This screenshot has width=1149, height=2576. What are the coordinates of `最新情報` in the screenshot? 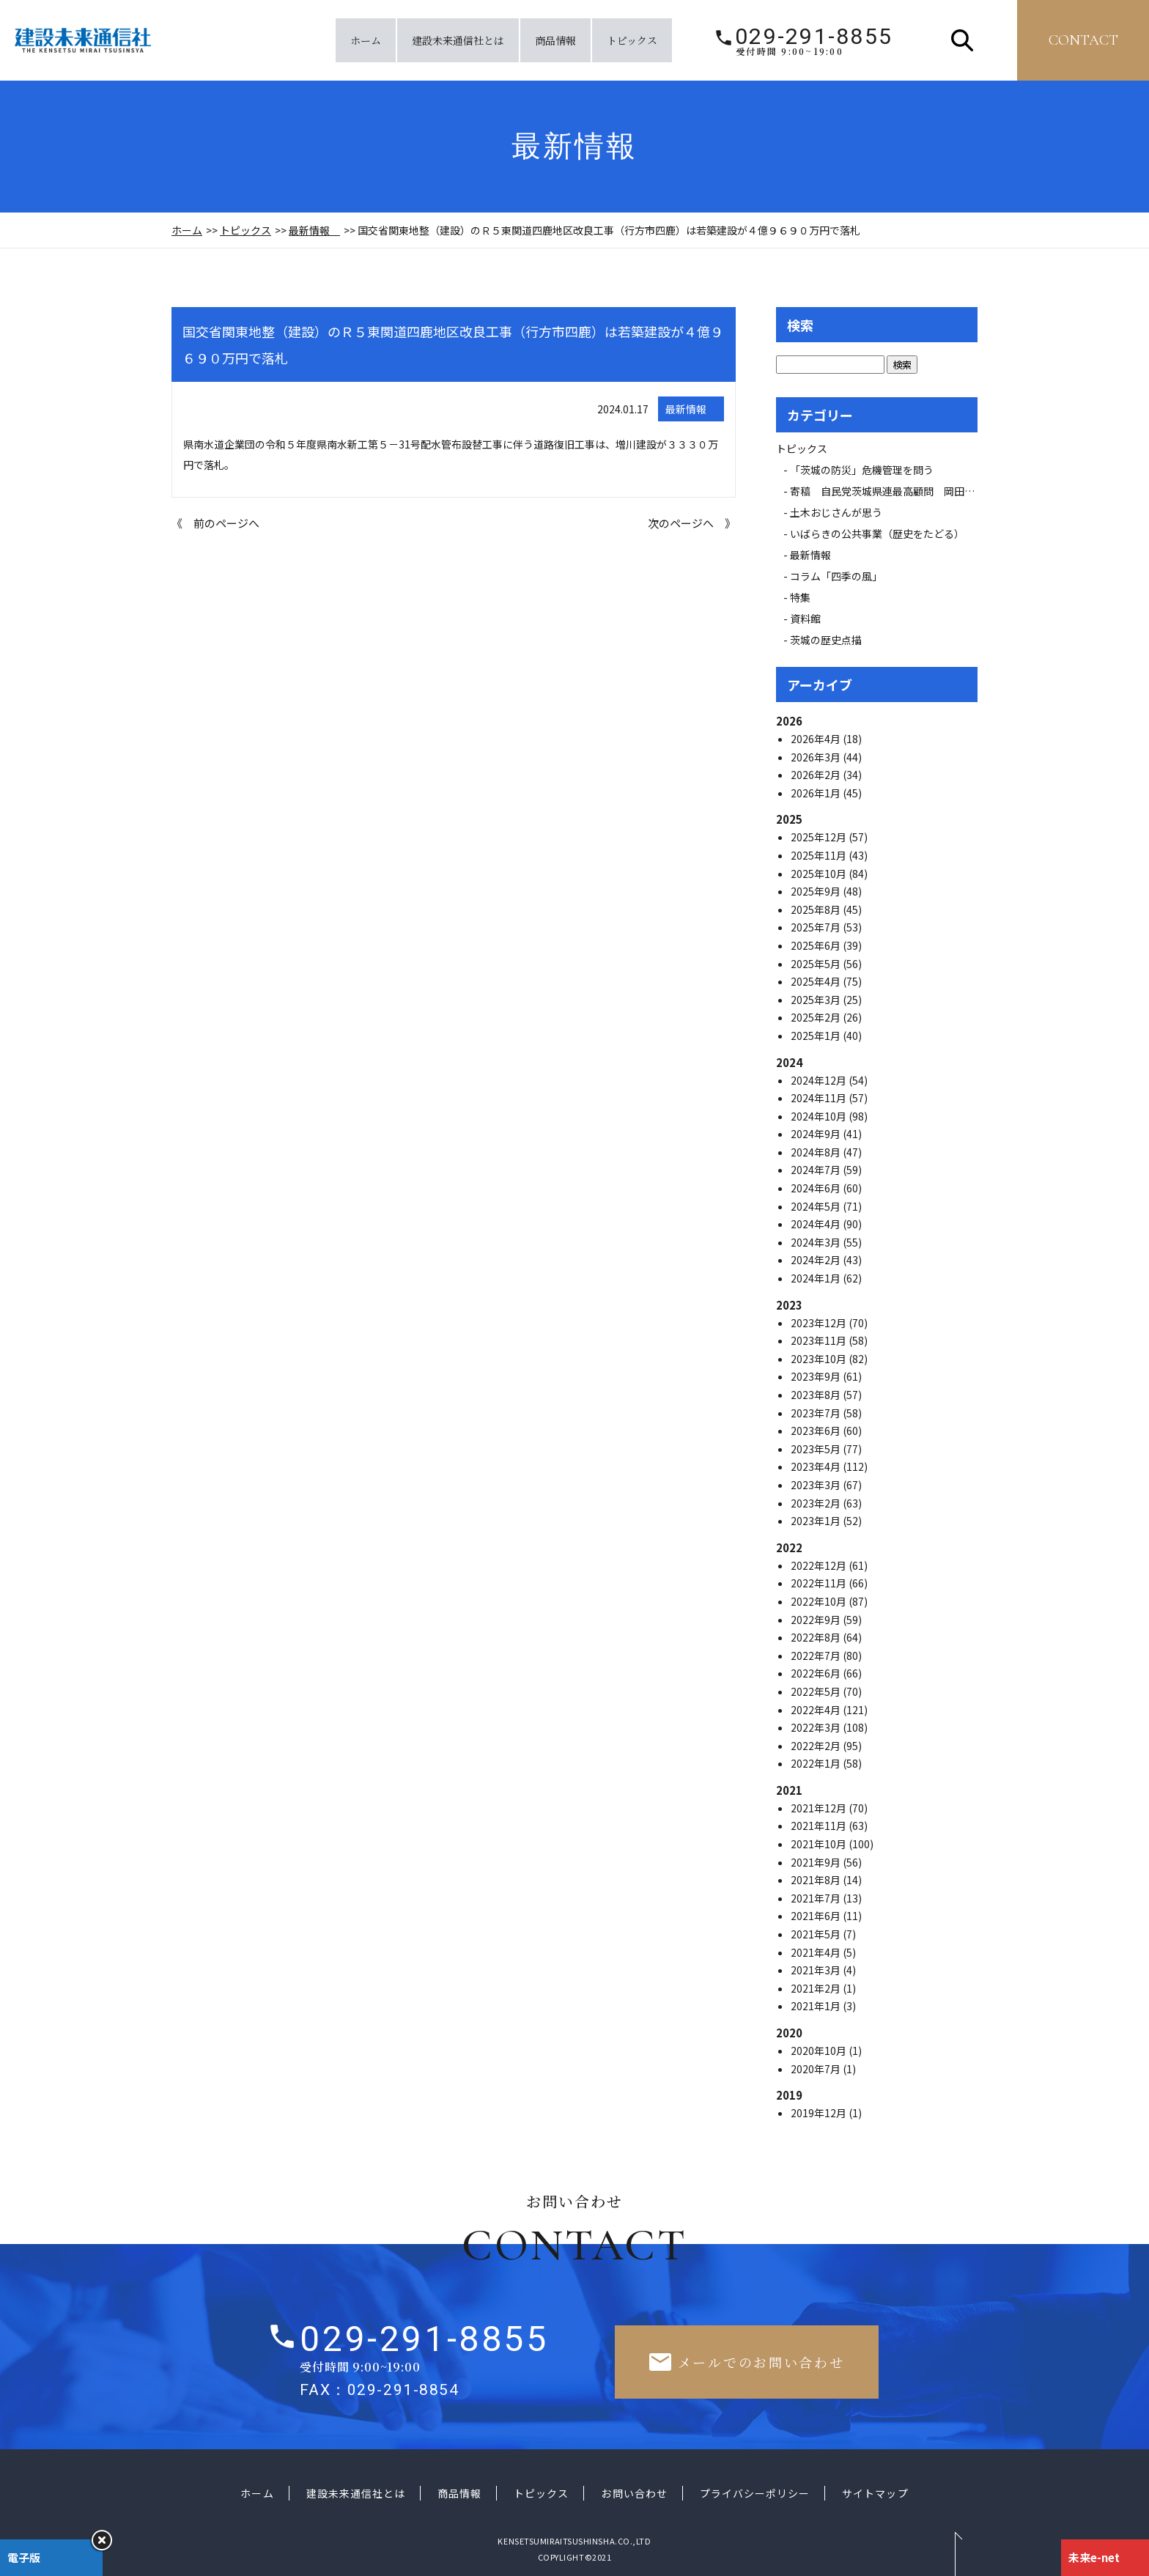 It's located at (314, 230).